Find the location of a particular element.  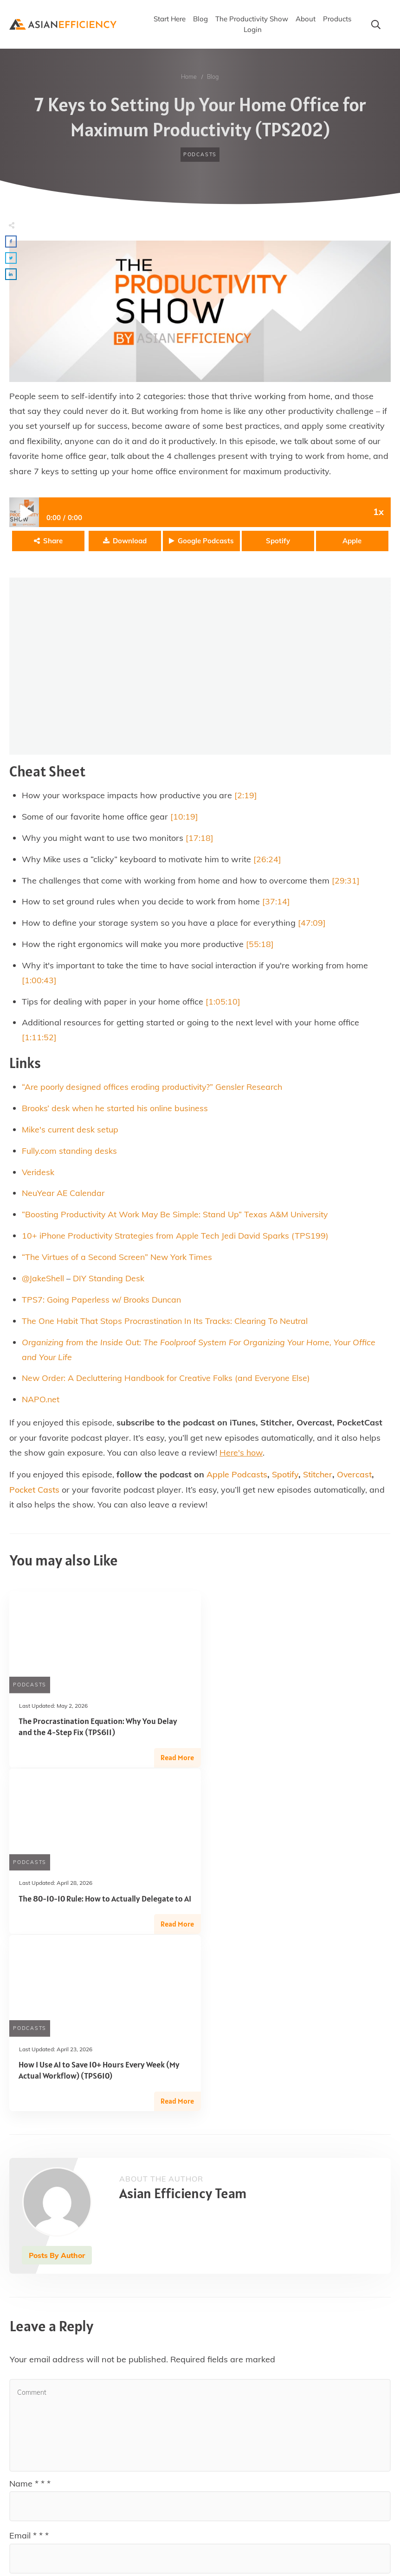

How I Use AI to Save 10+ Hours Every Week (My Actual Workflow) (TPS610) is located at coordinates (99, 1908).